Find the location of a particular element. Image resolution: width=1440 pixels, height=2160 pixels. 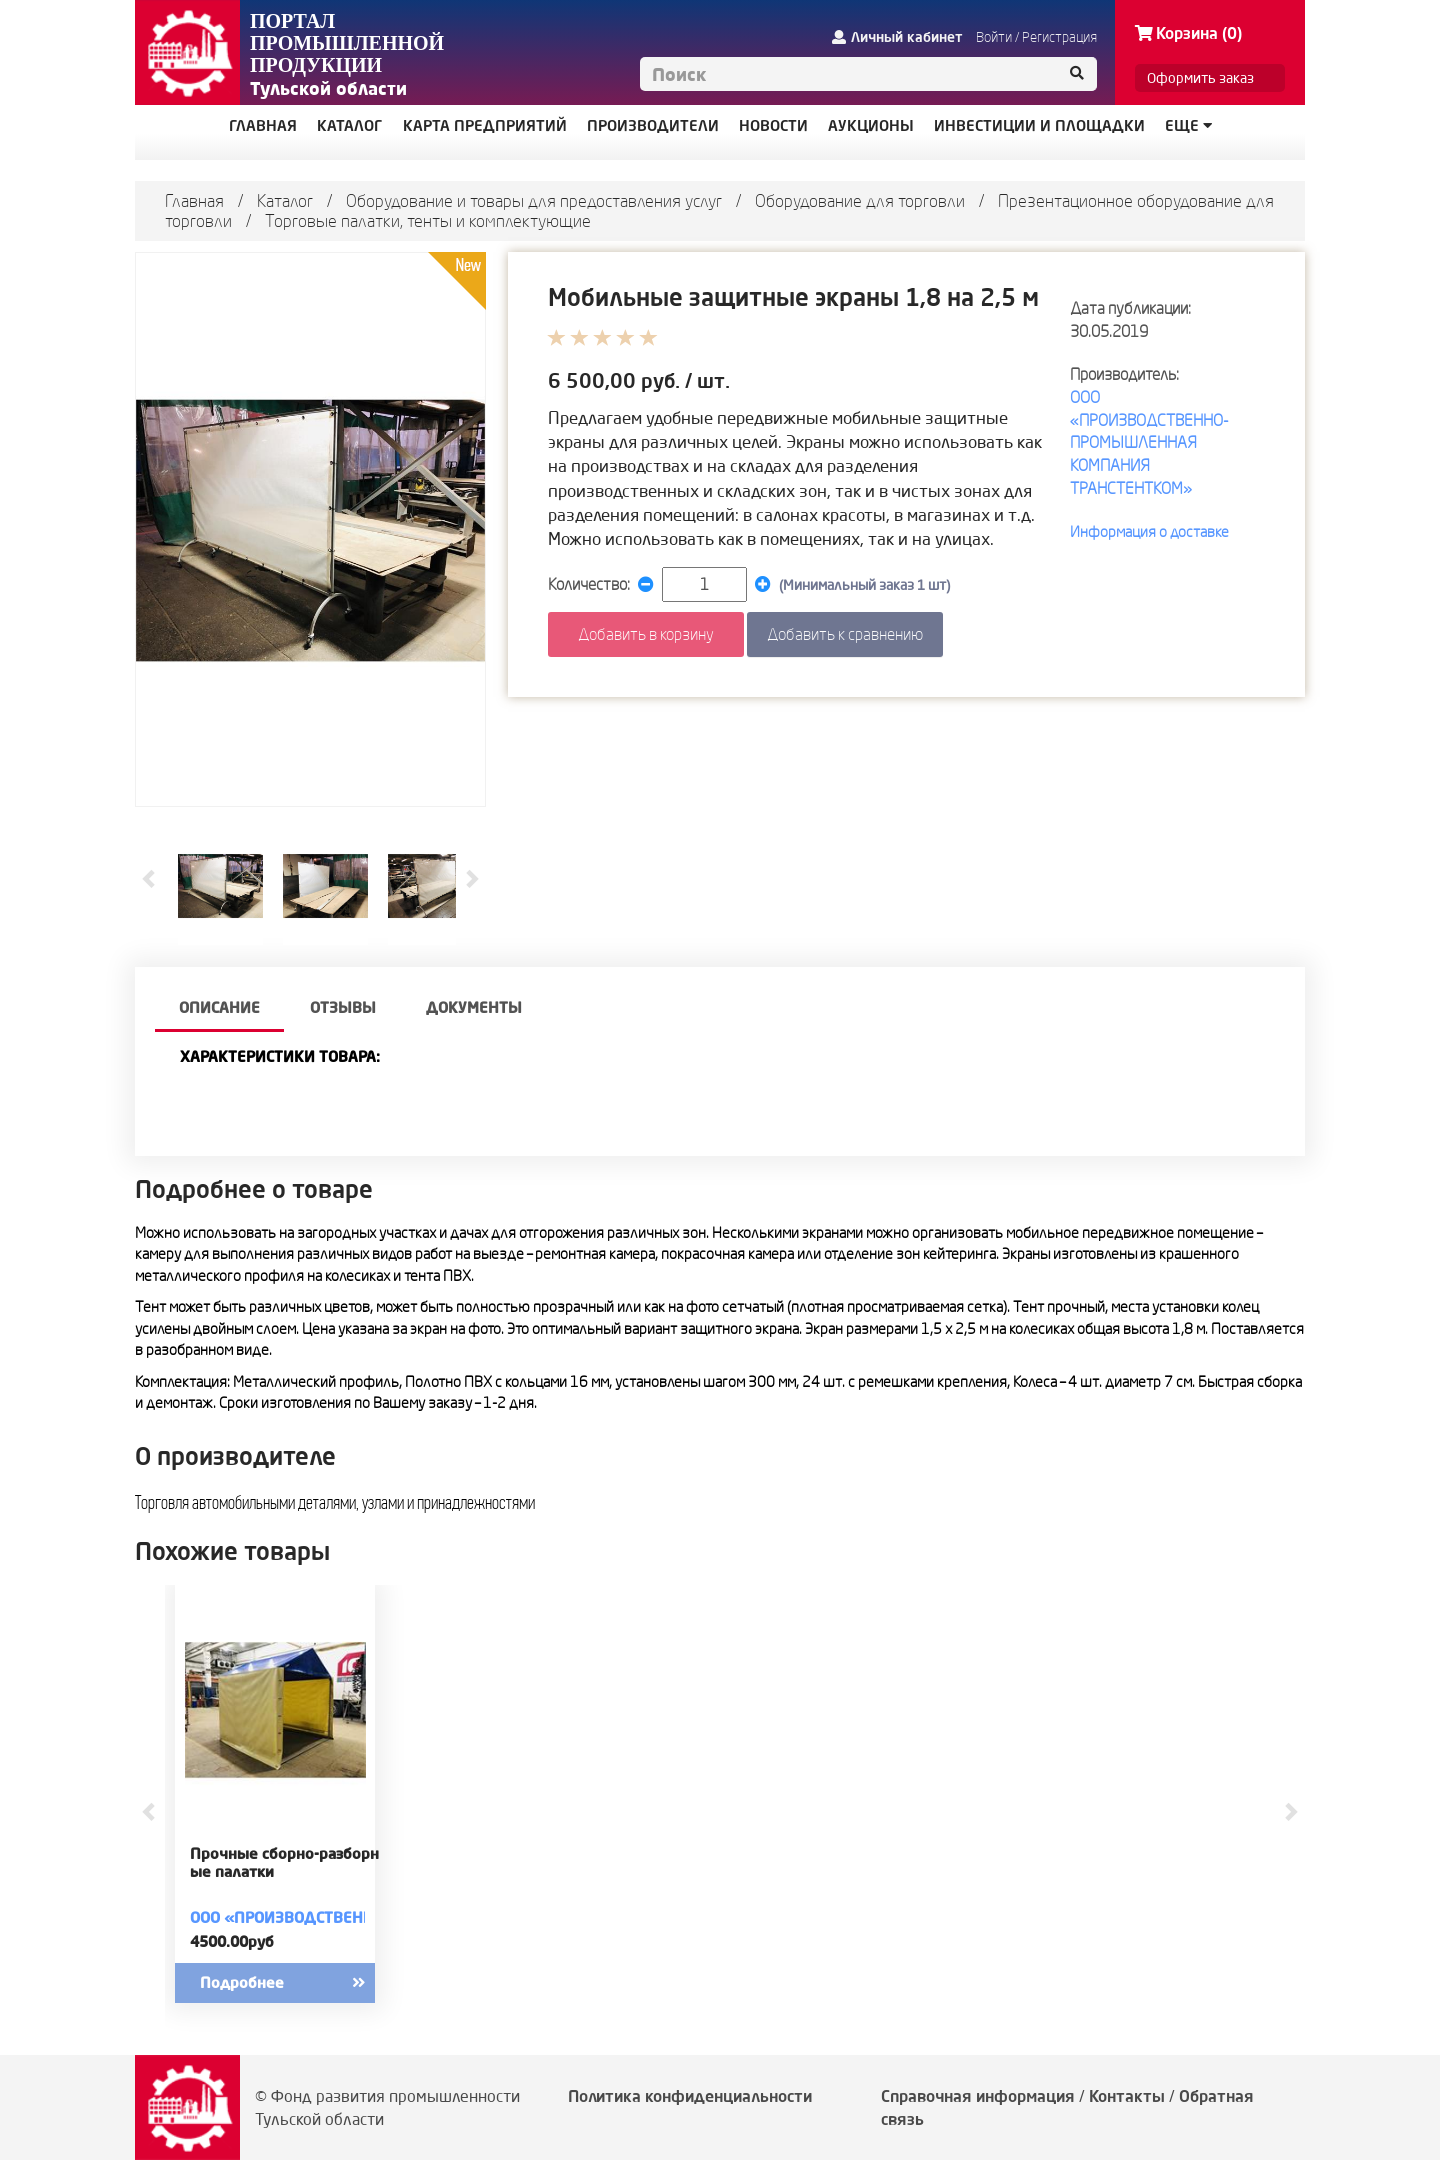

4500.00руб is located at coordinates (232, 1941).